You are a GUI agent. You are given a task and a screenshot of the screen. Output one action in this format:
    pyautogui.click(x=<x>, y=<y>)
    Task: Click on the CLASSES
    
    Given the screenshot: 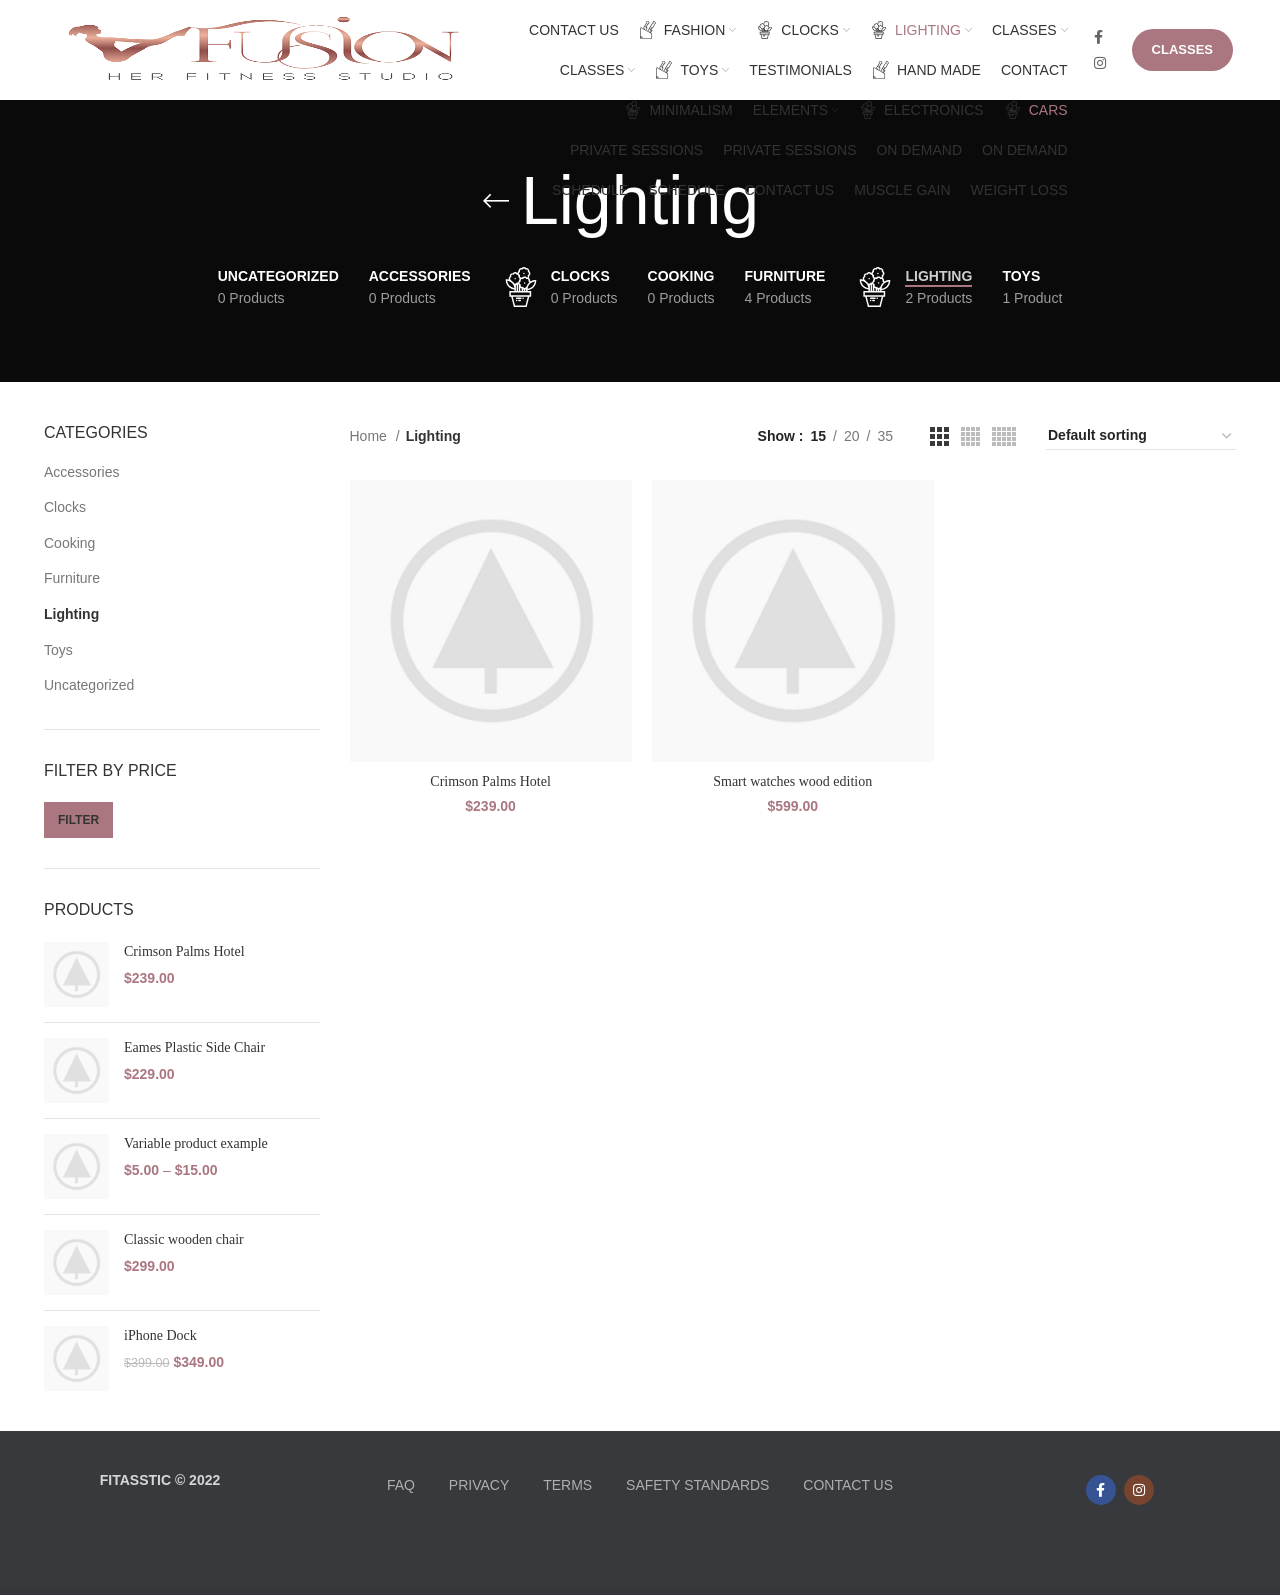 What is the action you would take?
    pyautogui.click(x=1182, y=49)
    